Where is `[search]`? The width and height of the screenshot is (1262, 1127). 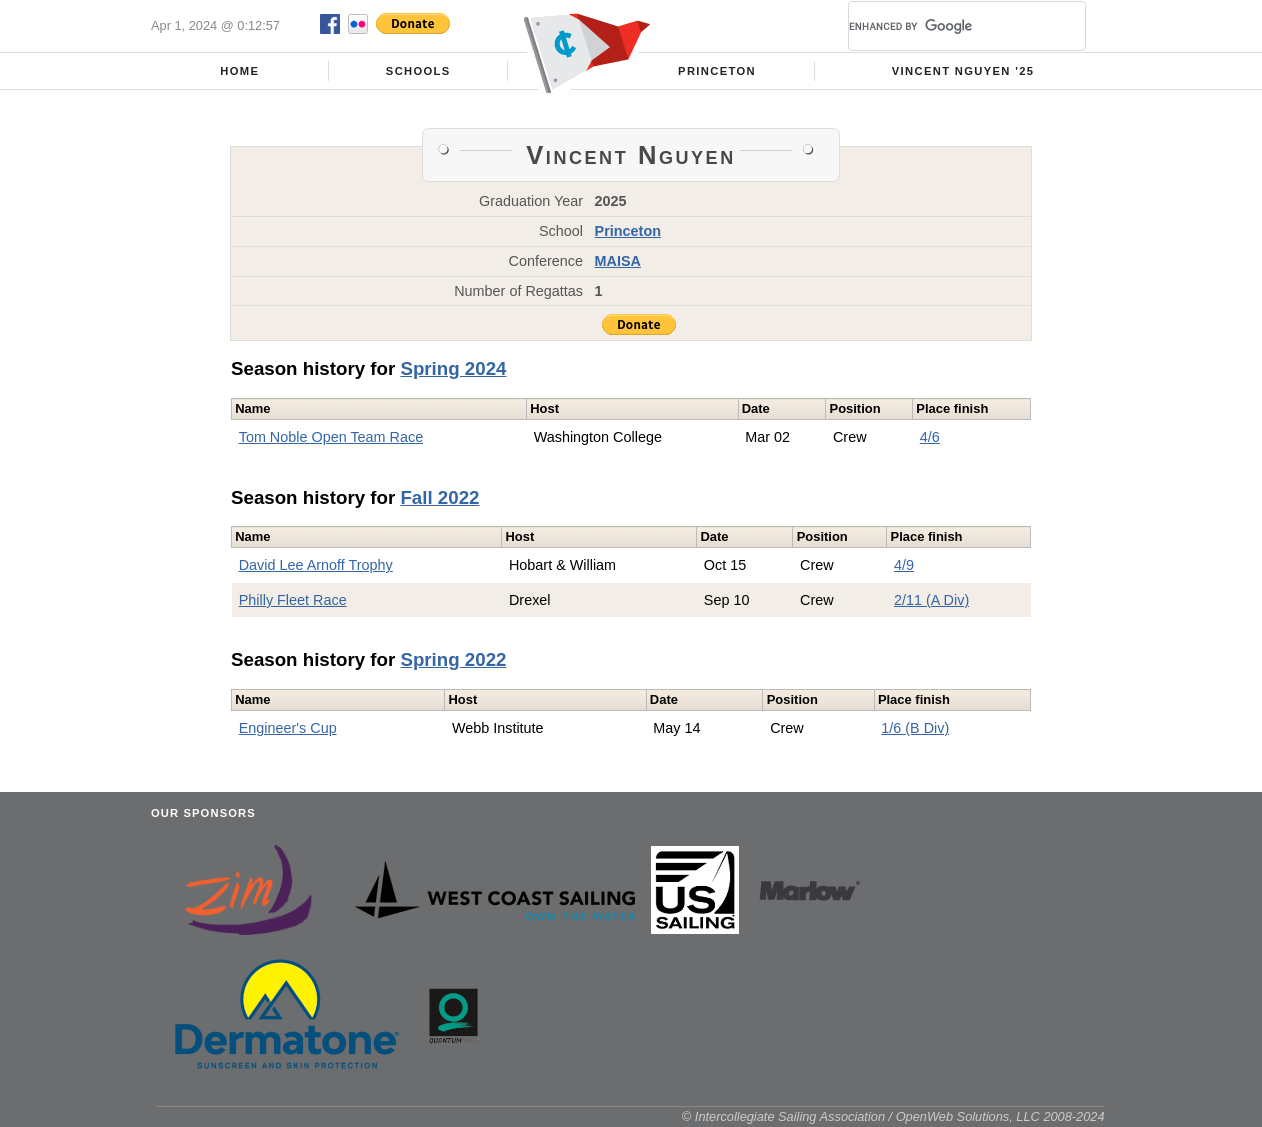
[search] is located at coordinates (943, 26).